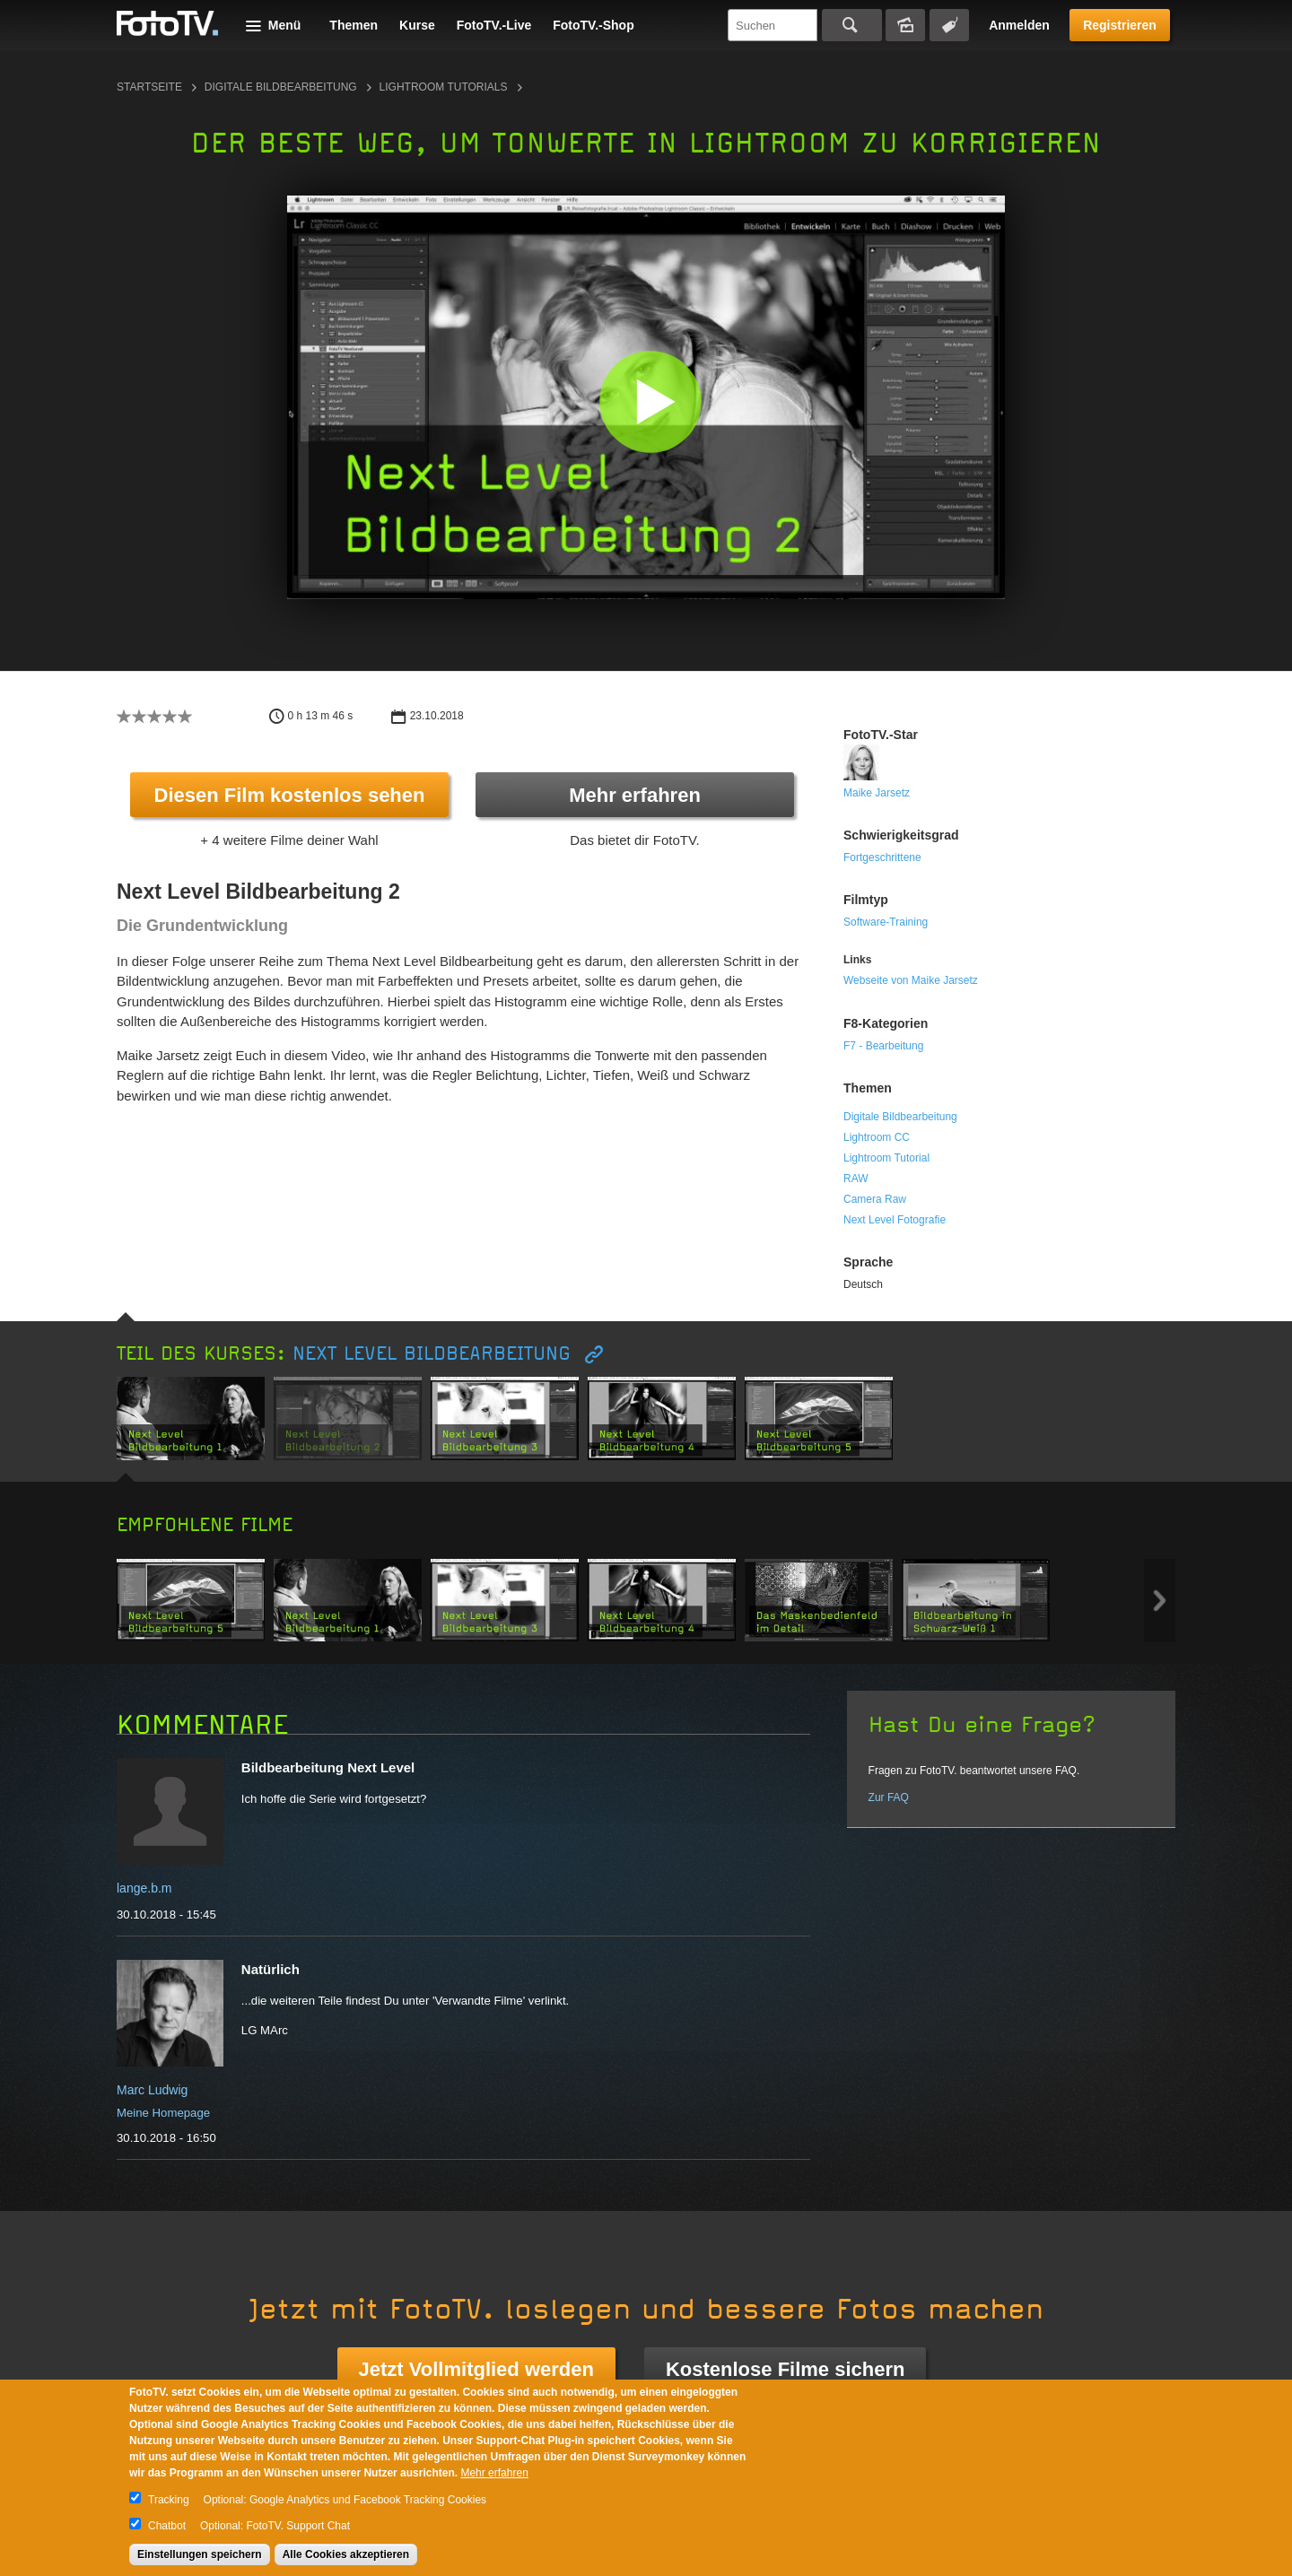  I want to click on Registrieren, so click(1120, 25).